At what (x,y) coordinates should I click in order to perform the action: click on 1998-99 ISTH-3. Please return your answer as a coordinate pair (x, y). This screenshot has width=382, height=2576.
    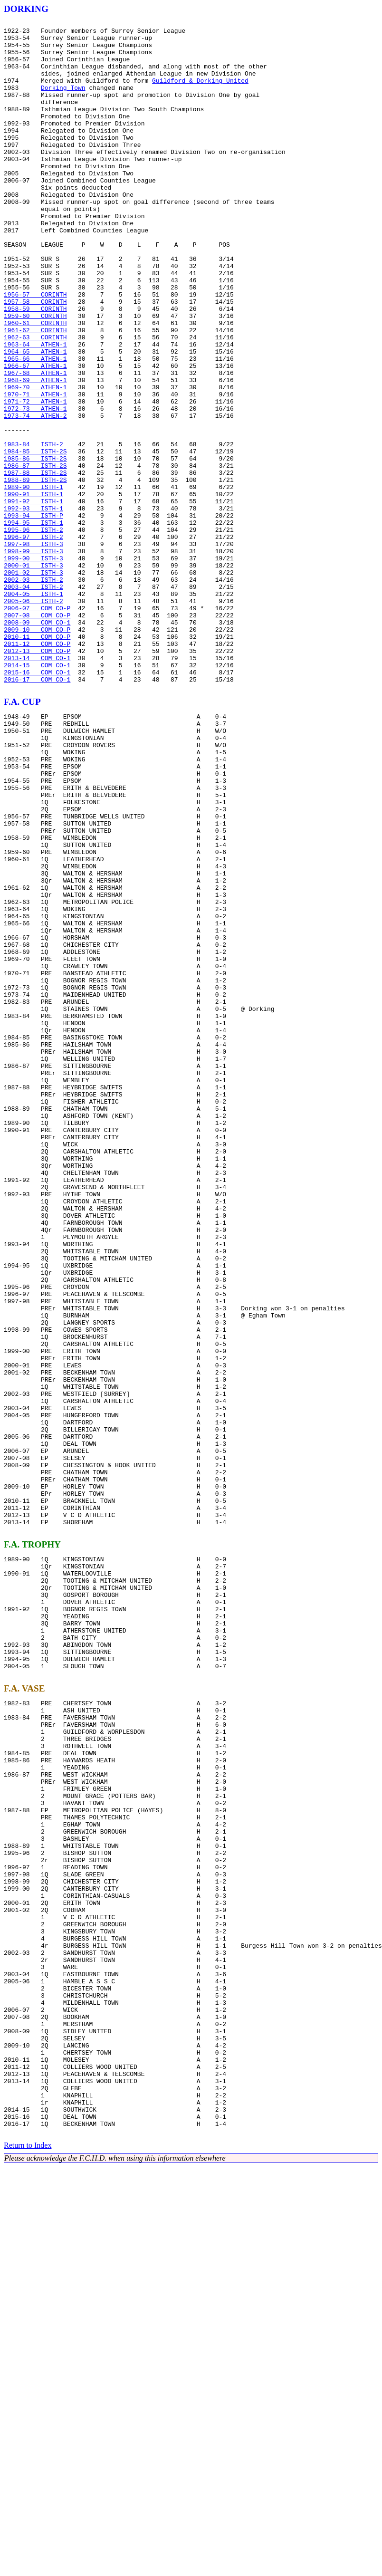
    Looking at the image, I should click on (33, 658).